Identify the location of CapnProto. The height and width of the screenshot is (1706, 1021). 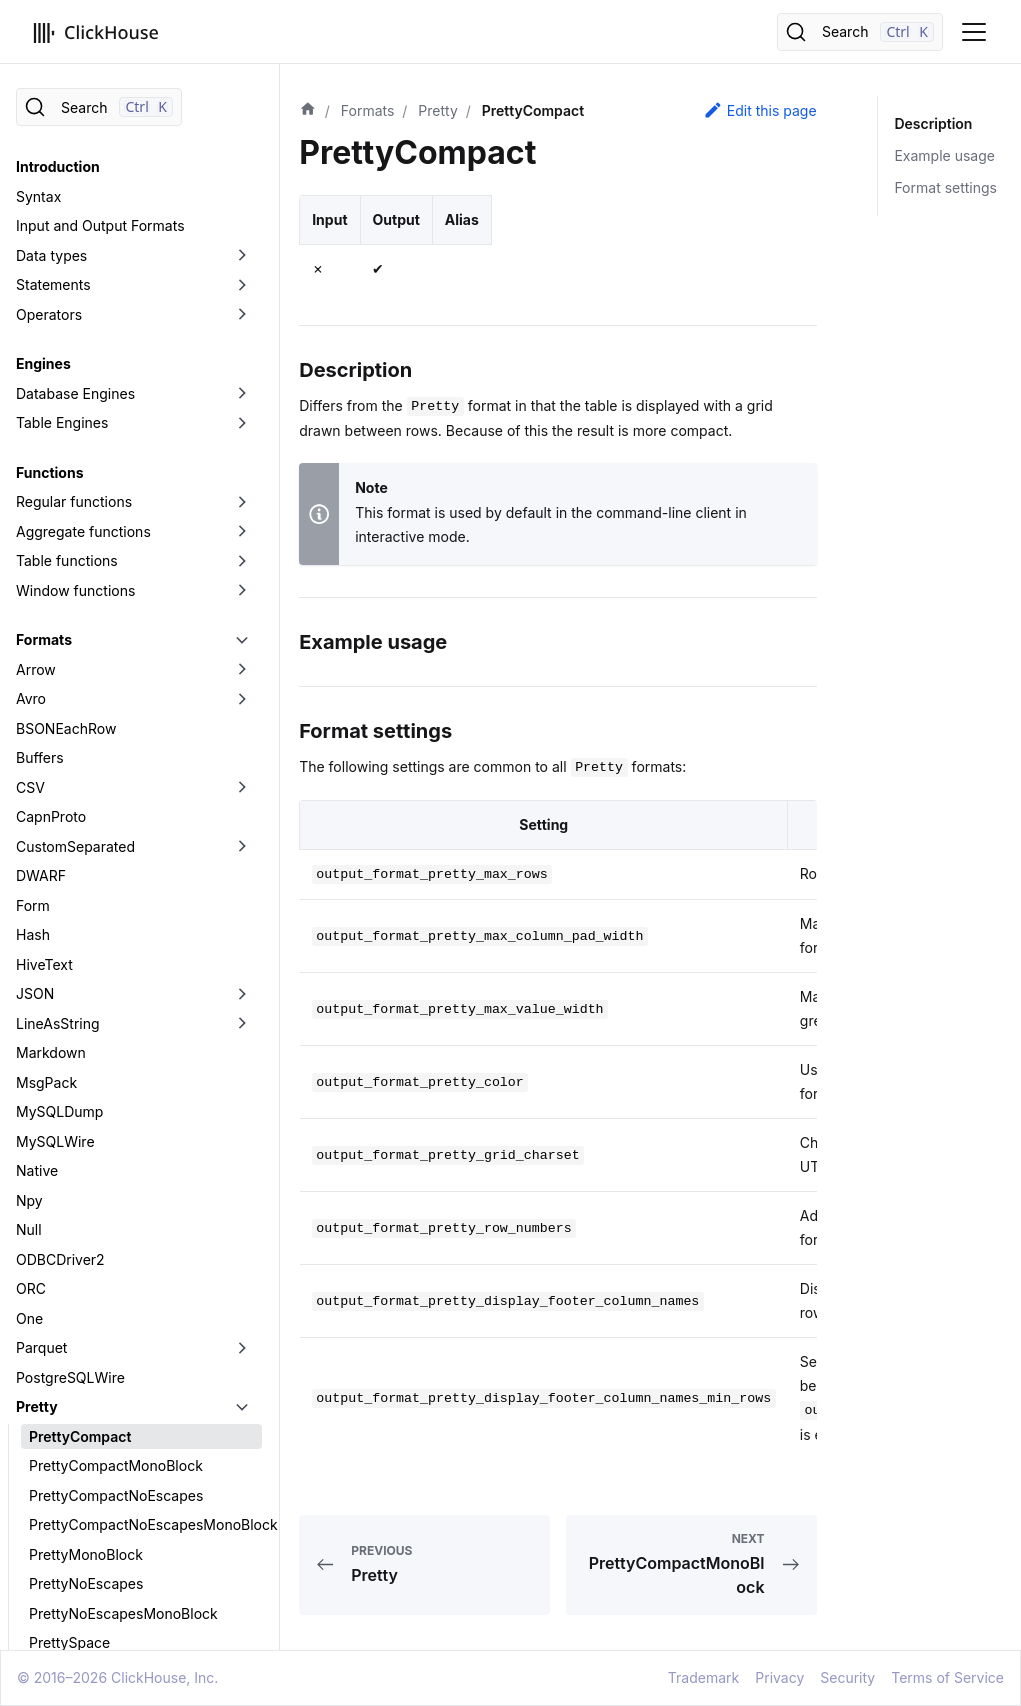
(51, 368).